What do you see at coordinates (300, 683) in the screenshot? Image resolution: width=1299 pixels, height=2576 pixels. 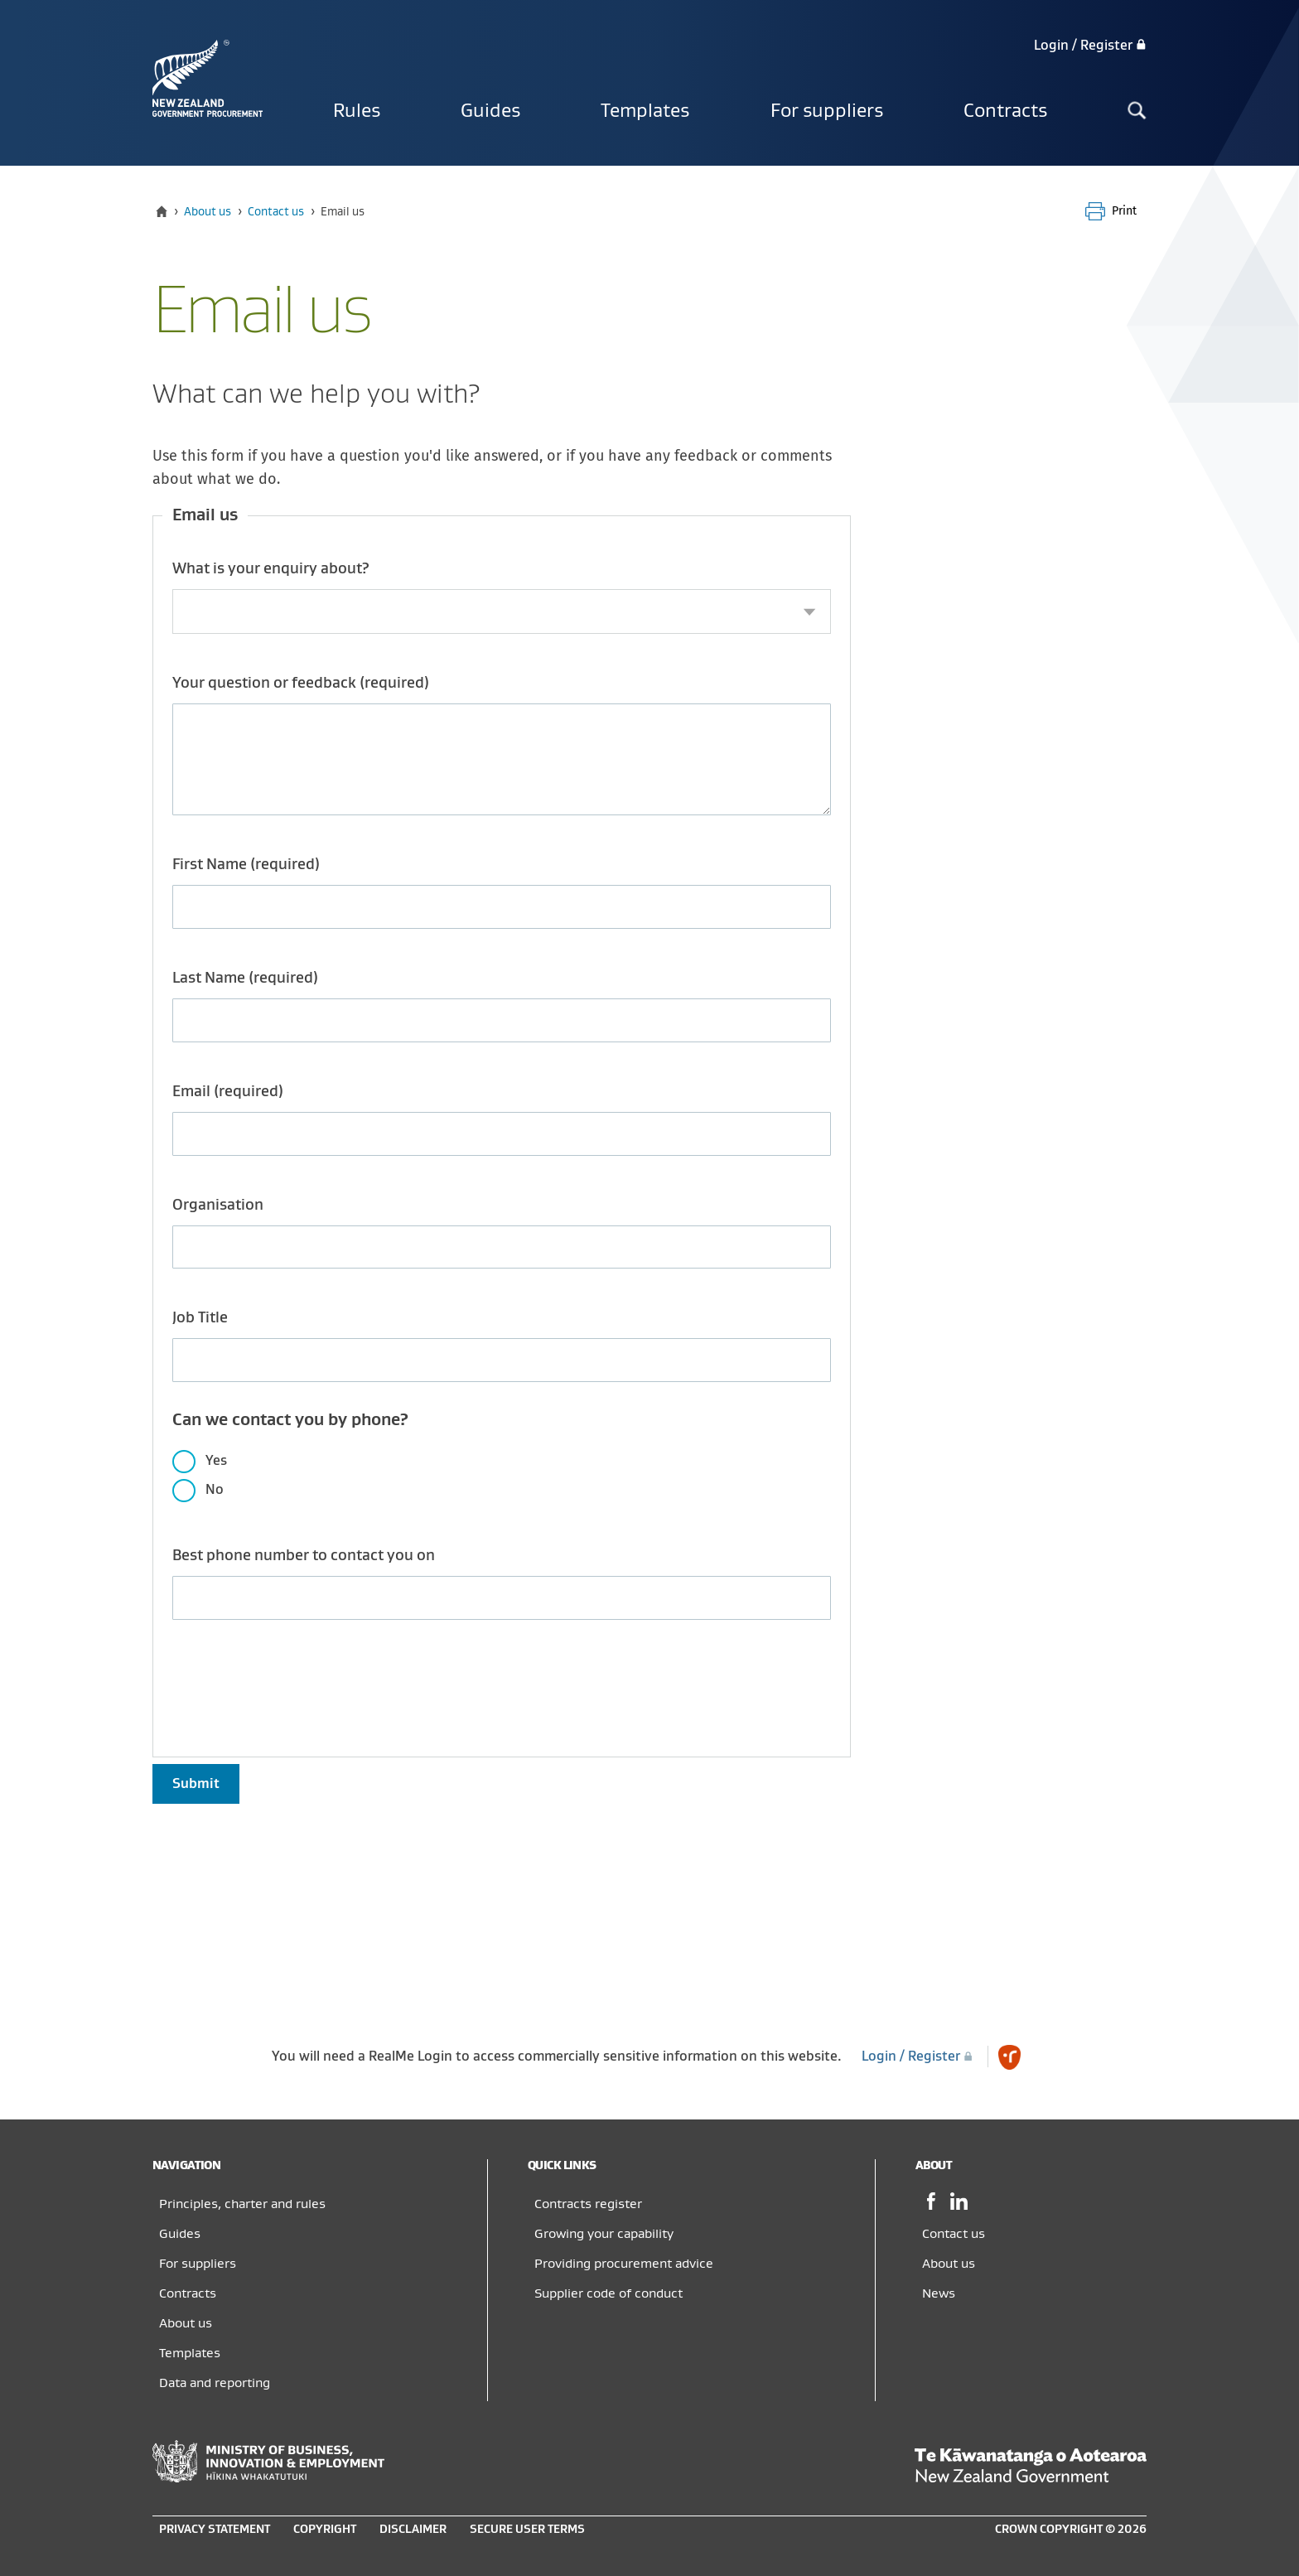 I see `Your question or feedback (required)` at bounding box center [300, 683].